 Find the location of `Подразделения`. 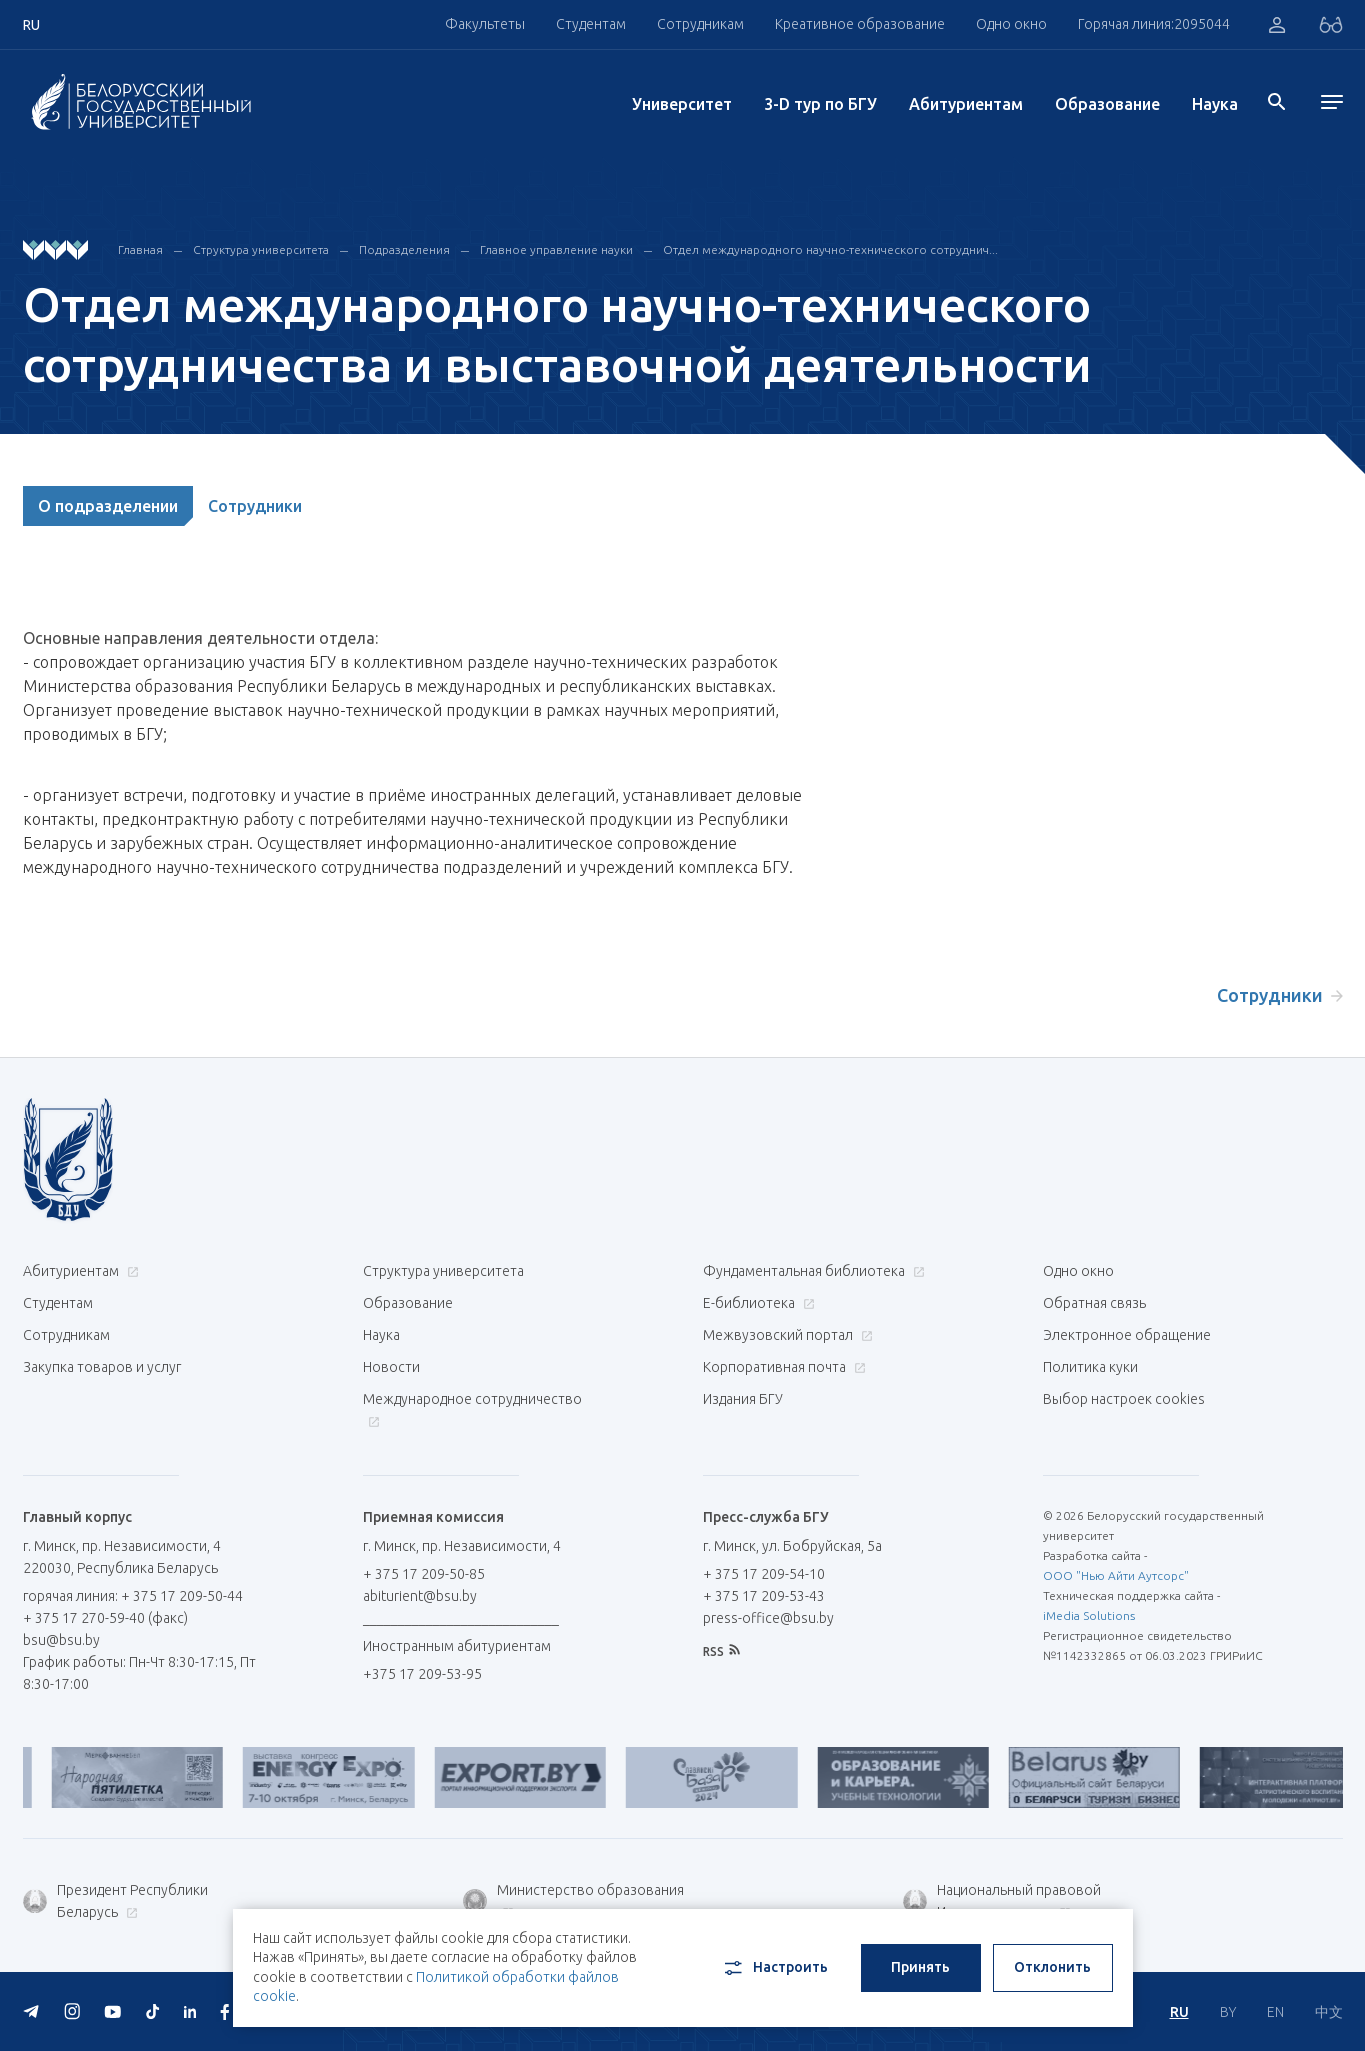

Подразделения is located at coordinates (404, 249).